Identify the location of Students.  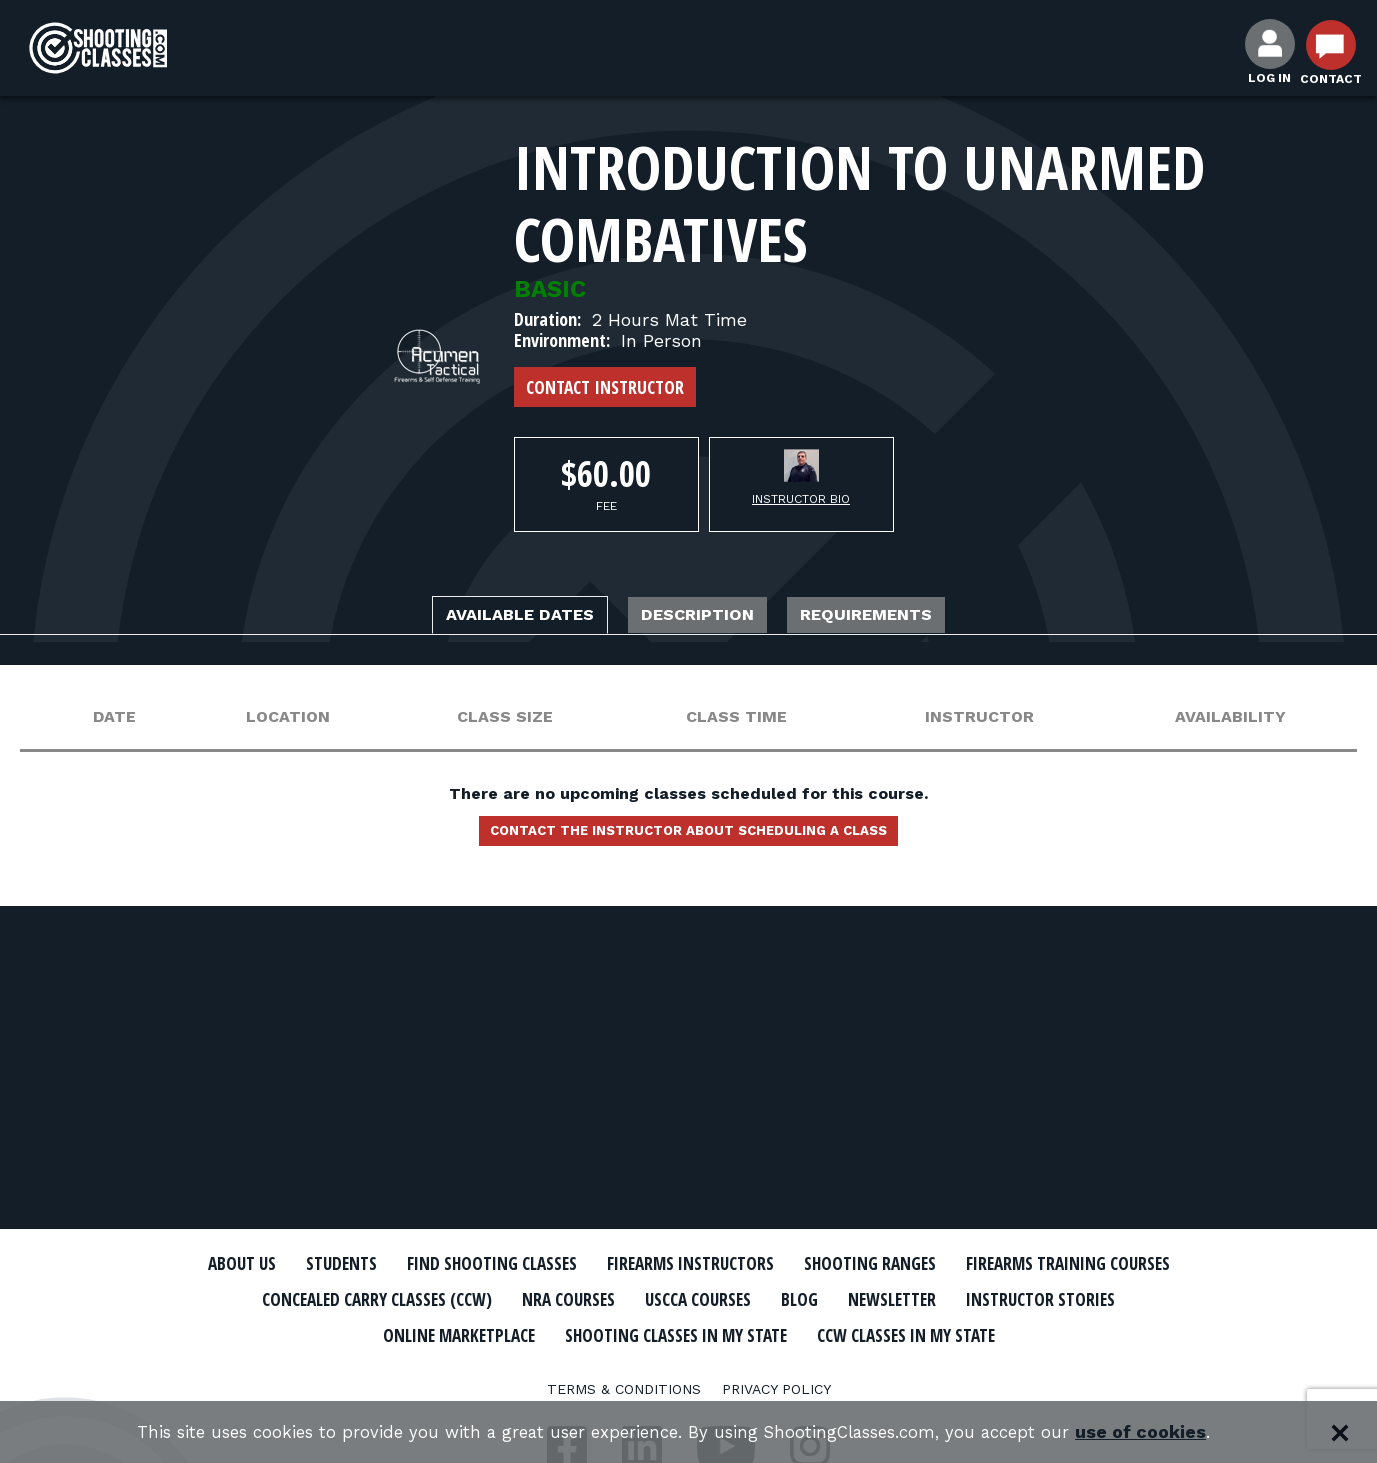
(419, 1264).